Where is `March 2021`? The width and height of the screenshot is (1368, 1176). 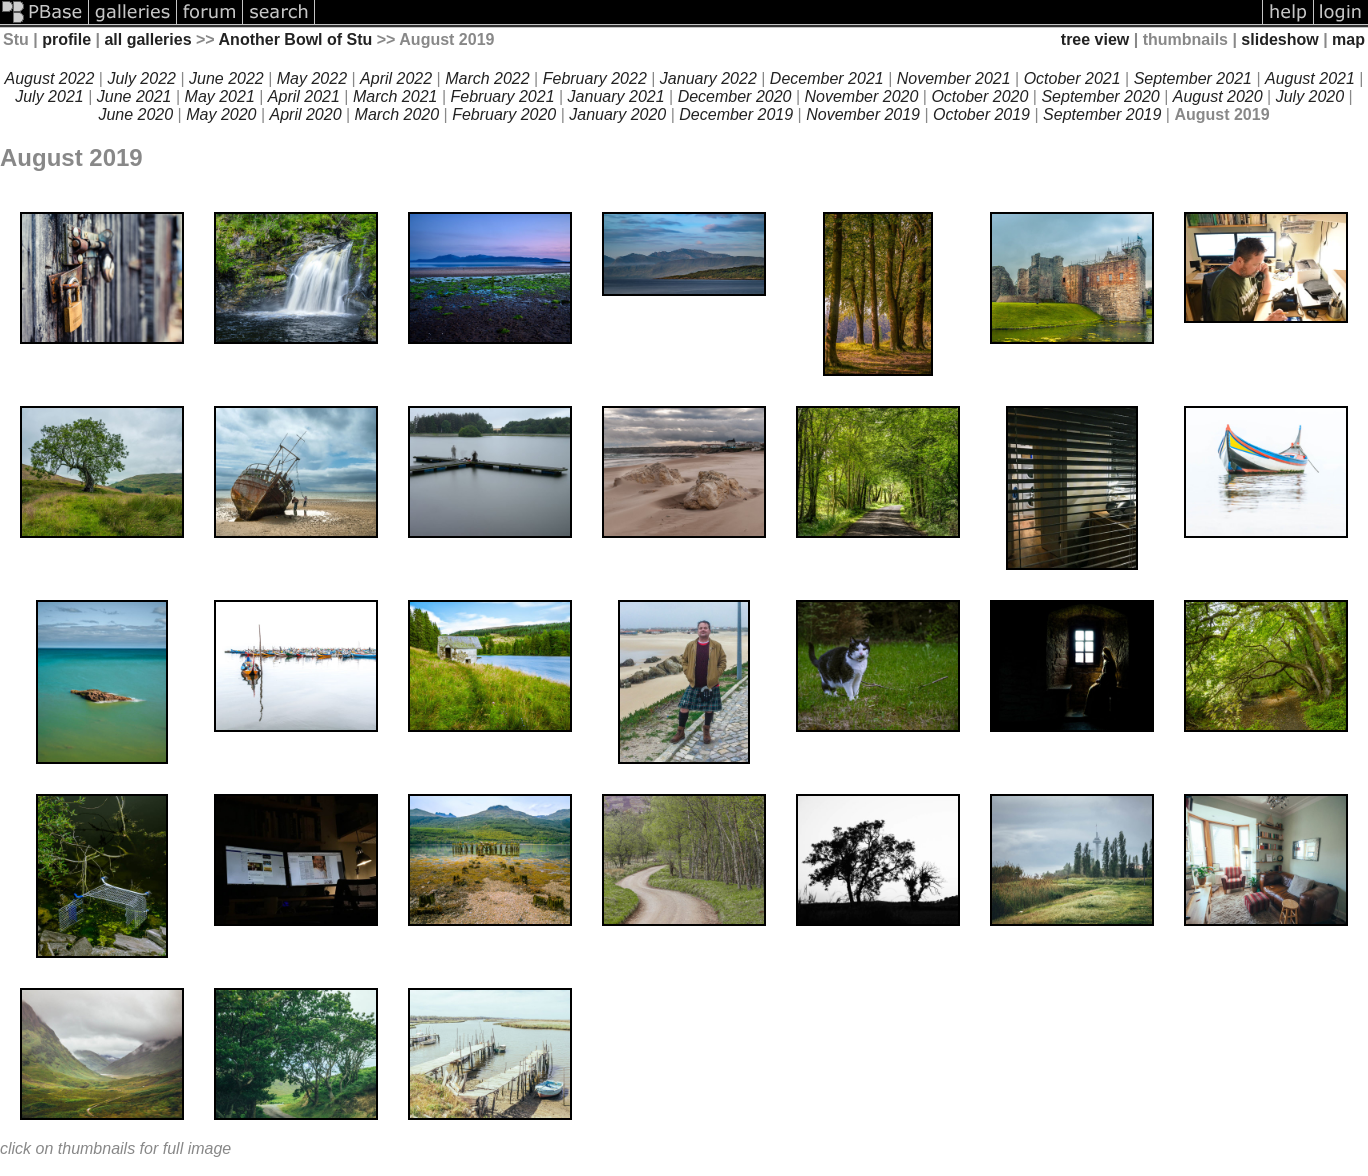 March 2021 is located at coordinates (395, 96).